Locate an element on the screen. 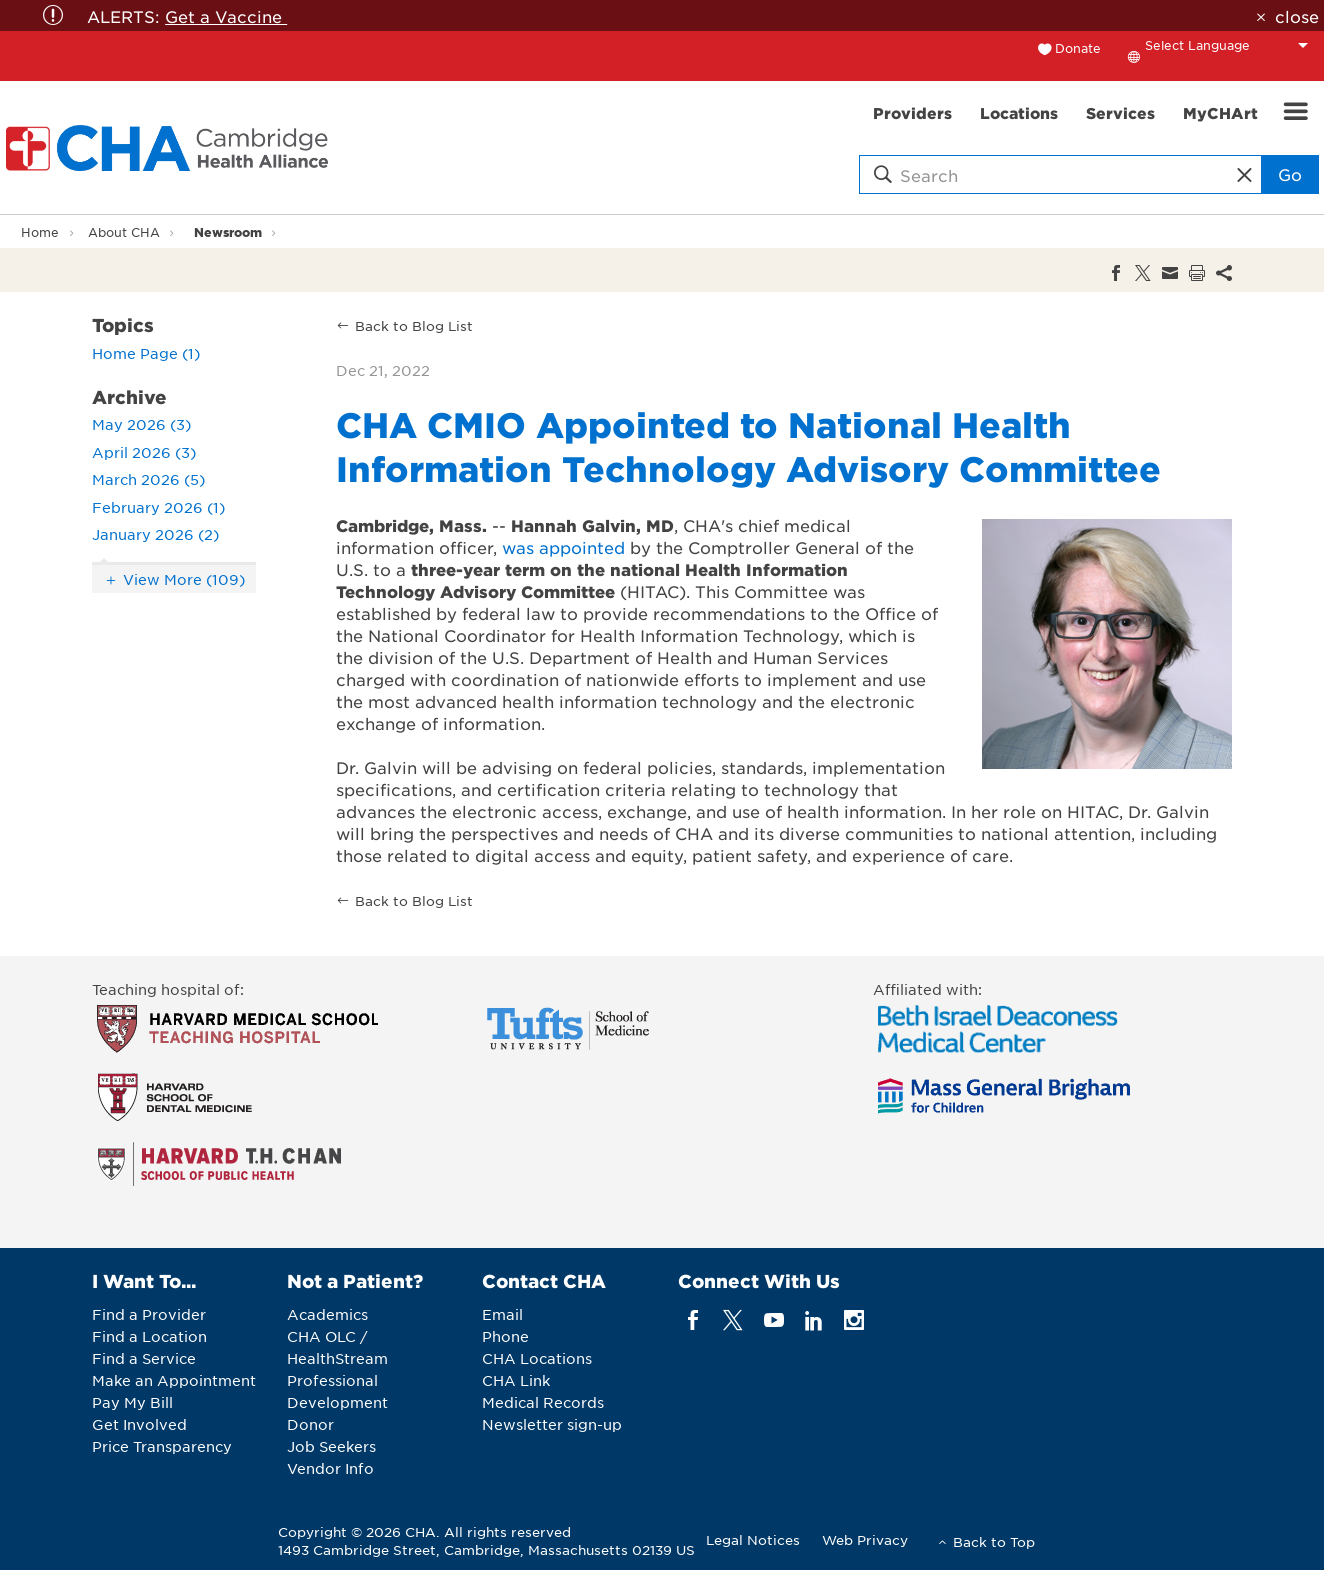 This screenshot has width=1324, height=1570. Donor is located at coordinates (310, 1424).